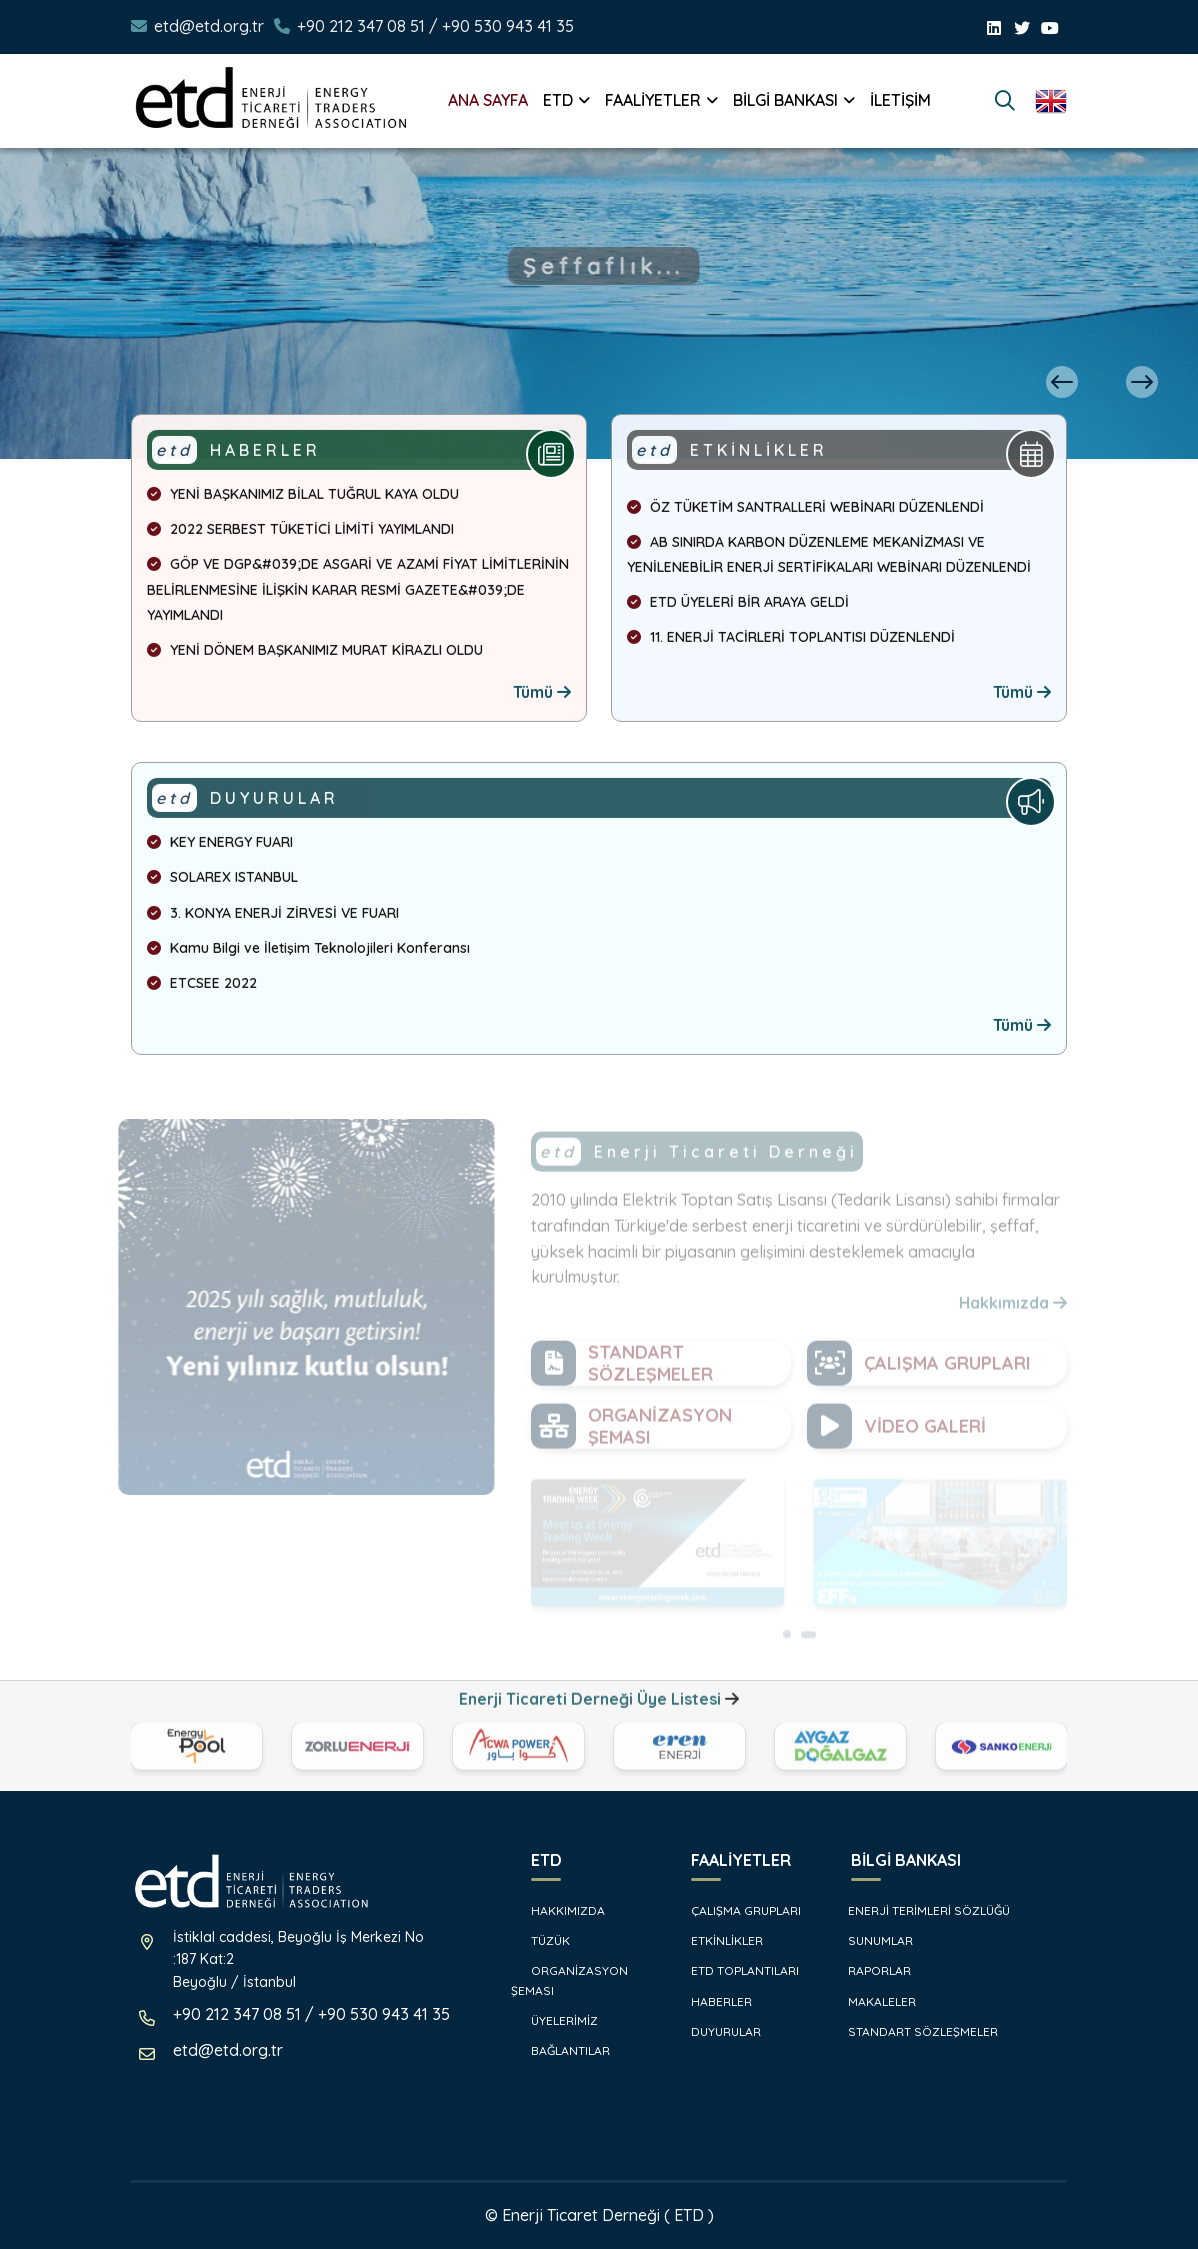 This screenshot has width=1198, height=2249. Describe the element at coordinates (209, 26) in the screenshot. I see `etd@etd.org.tr` at that location.